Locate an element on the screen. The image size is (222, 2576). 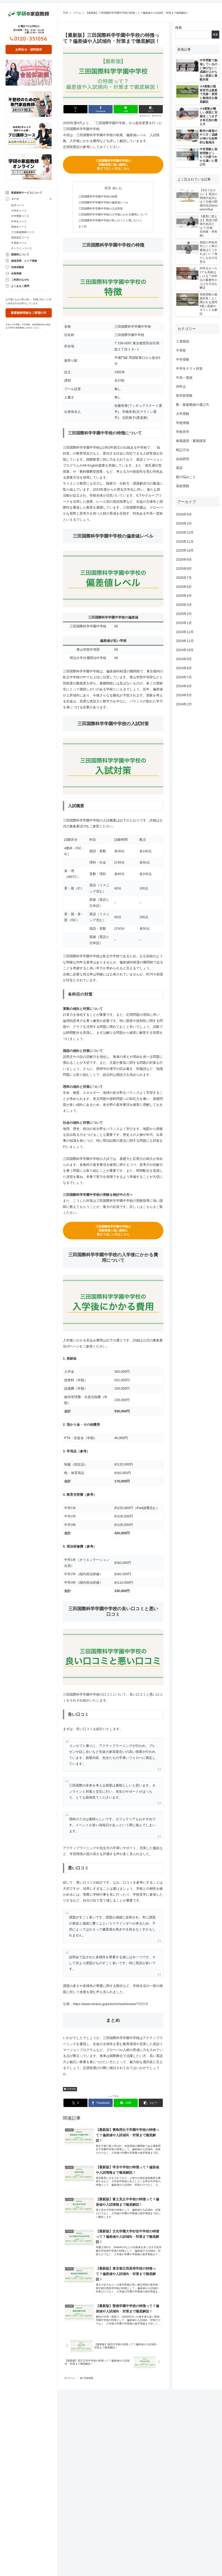
2024年8月 is located at coordinates (184, 668).